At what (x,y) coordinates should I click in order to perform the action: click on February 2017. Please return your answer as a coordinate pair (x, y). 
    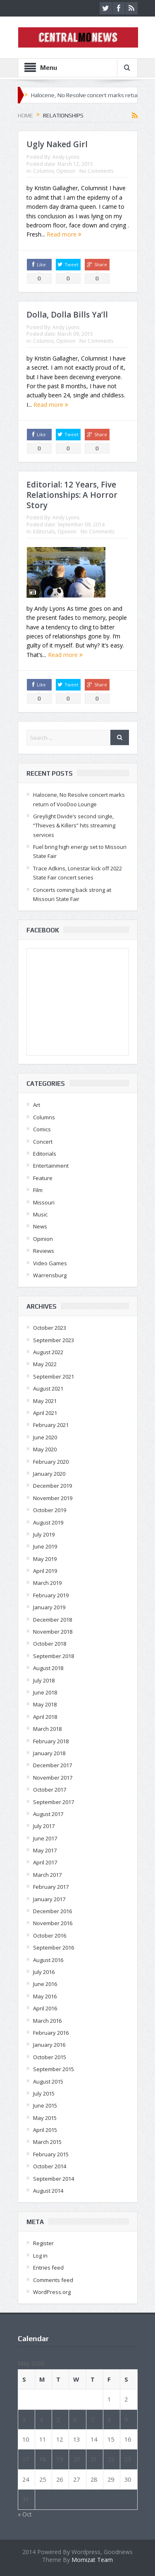
    Looking at the image, I should click on (51, 1886).